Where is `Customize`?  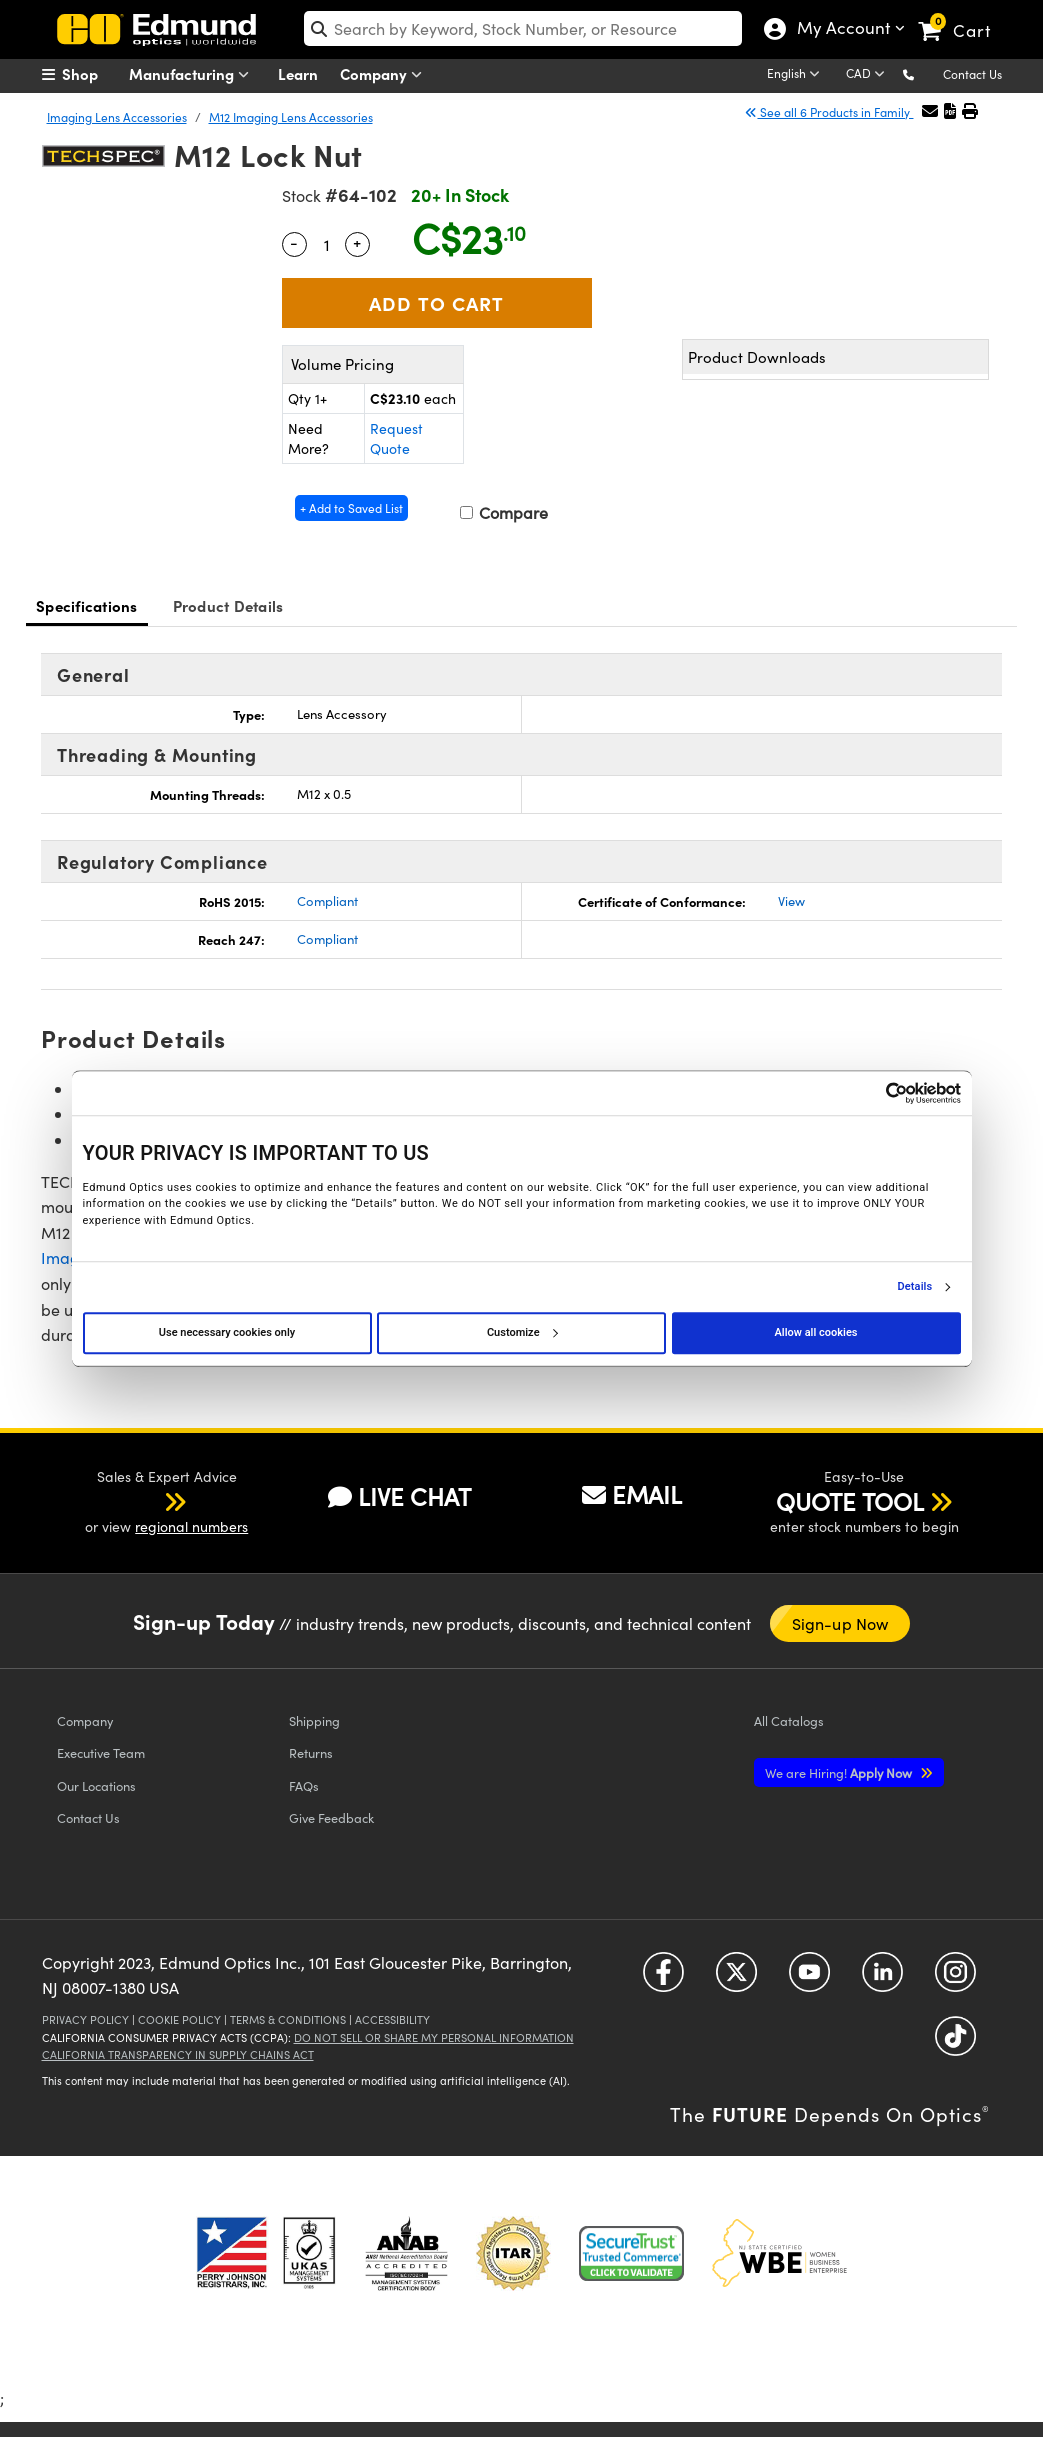
Customize is located at coordinates (522, 1332).